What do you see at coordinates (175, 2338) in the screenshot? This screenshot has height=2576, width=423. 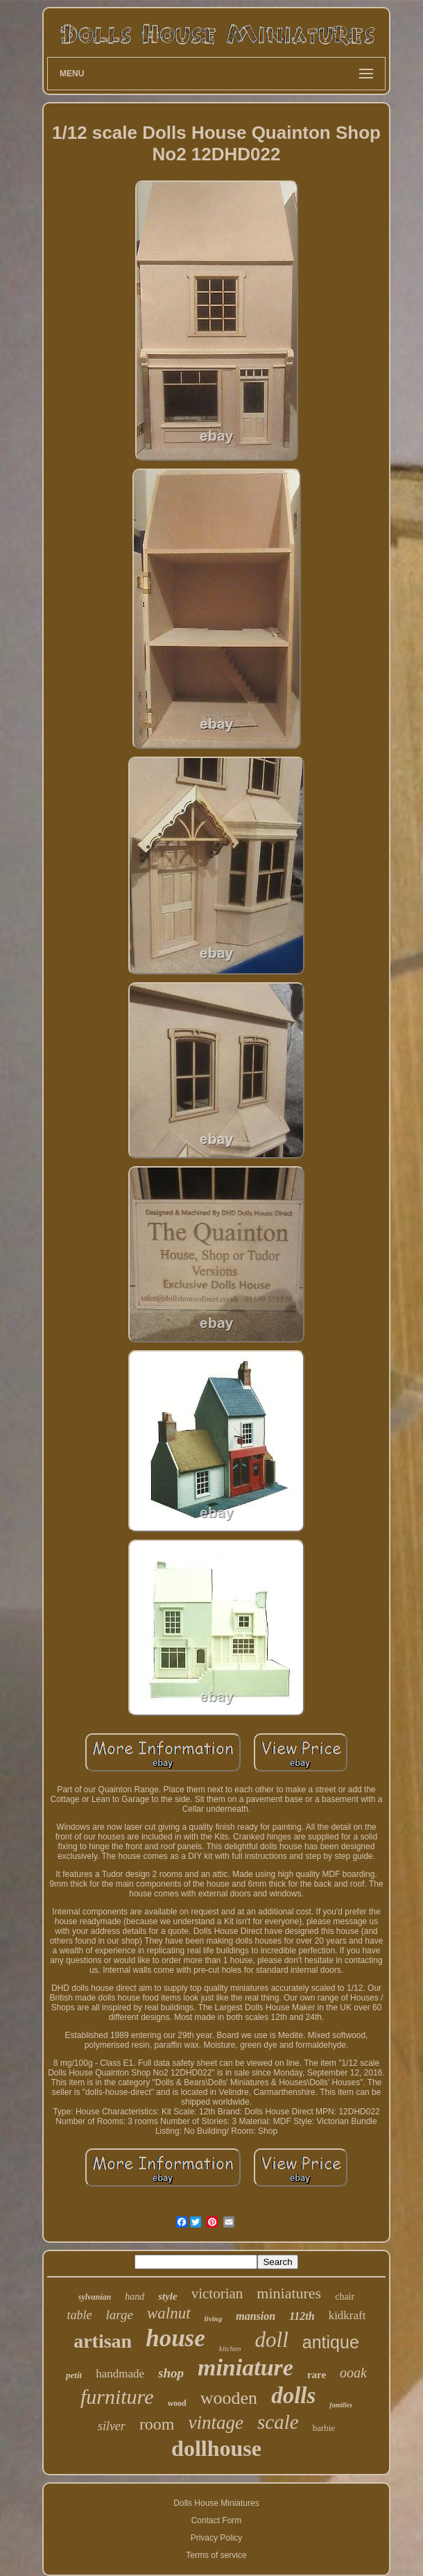 I see `house` at bounding box center [175, 2338].